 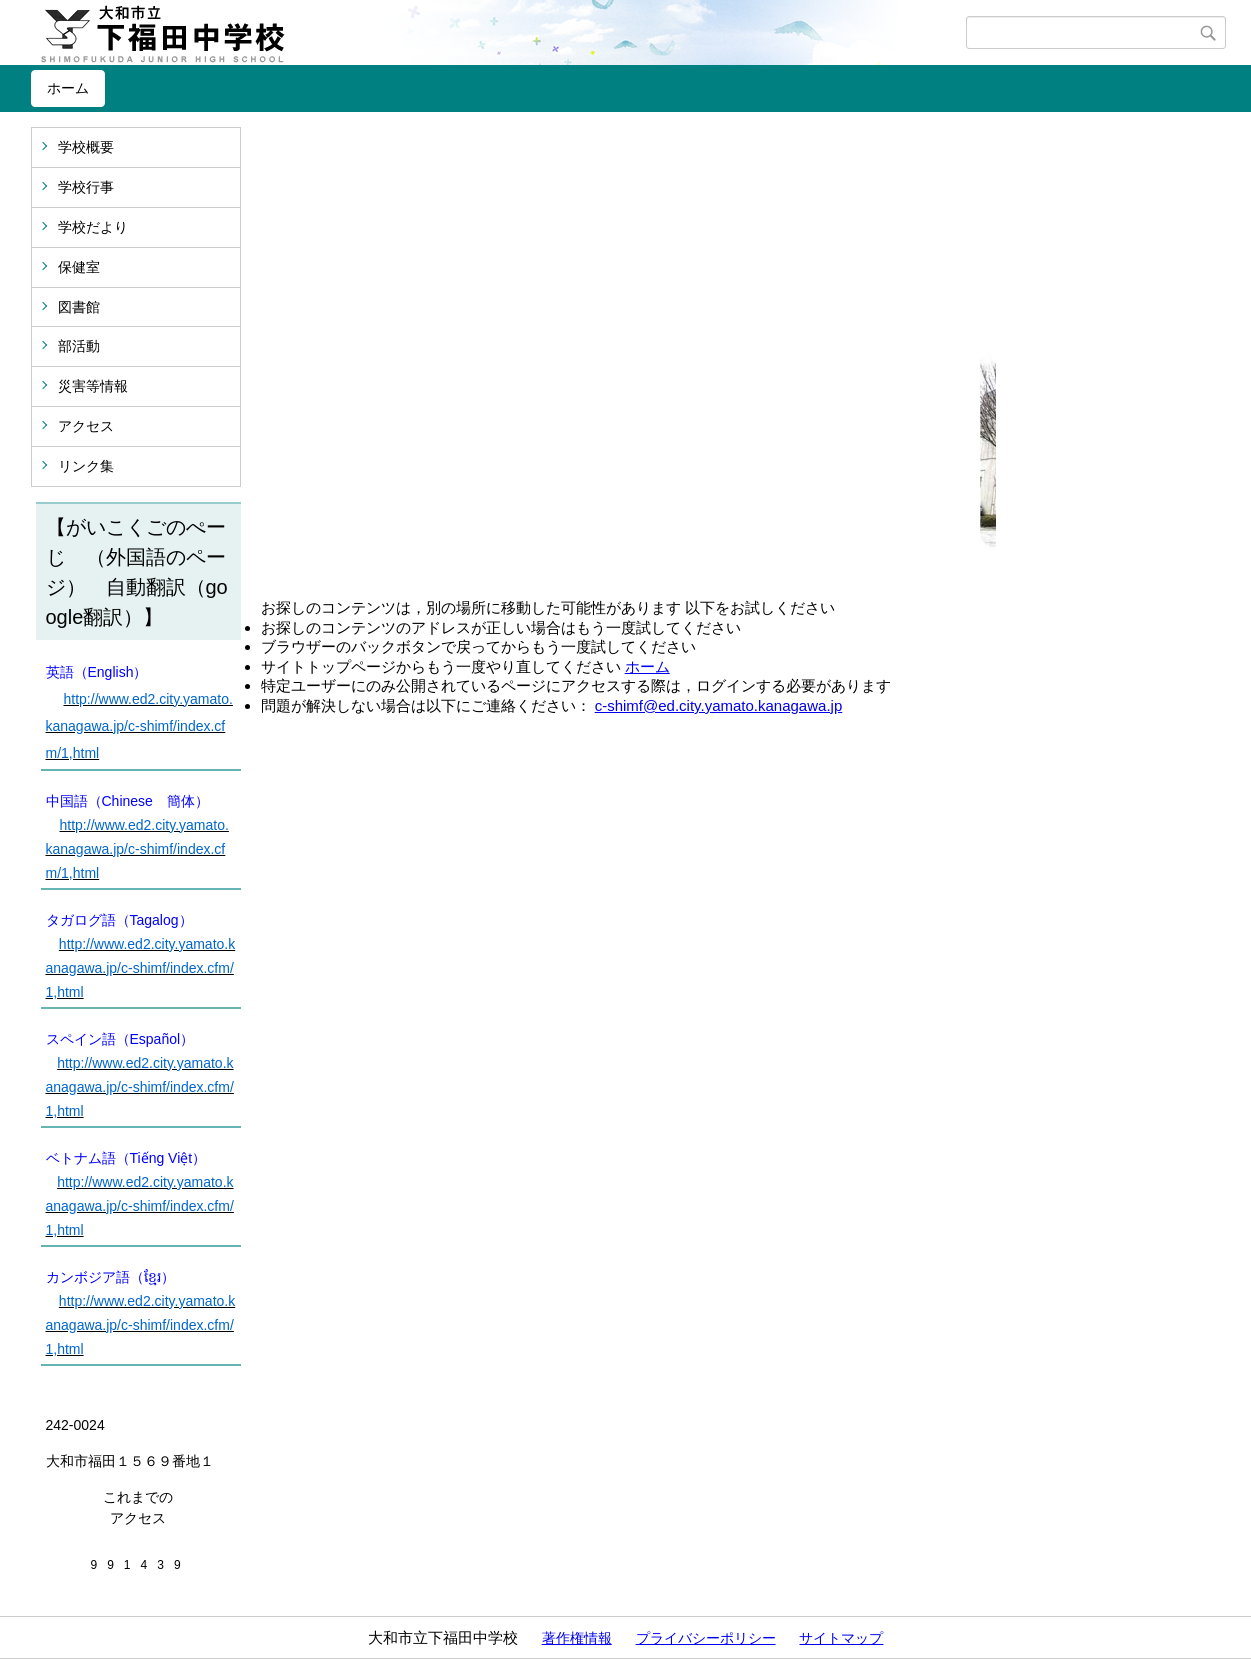 I want to click on 学校行事, so click(x=86, y=187).